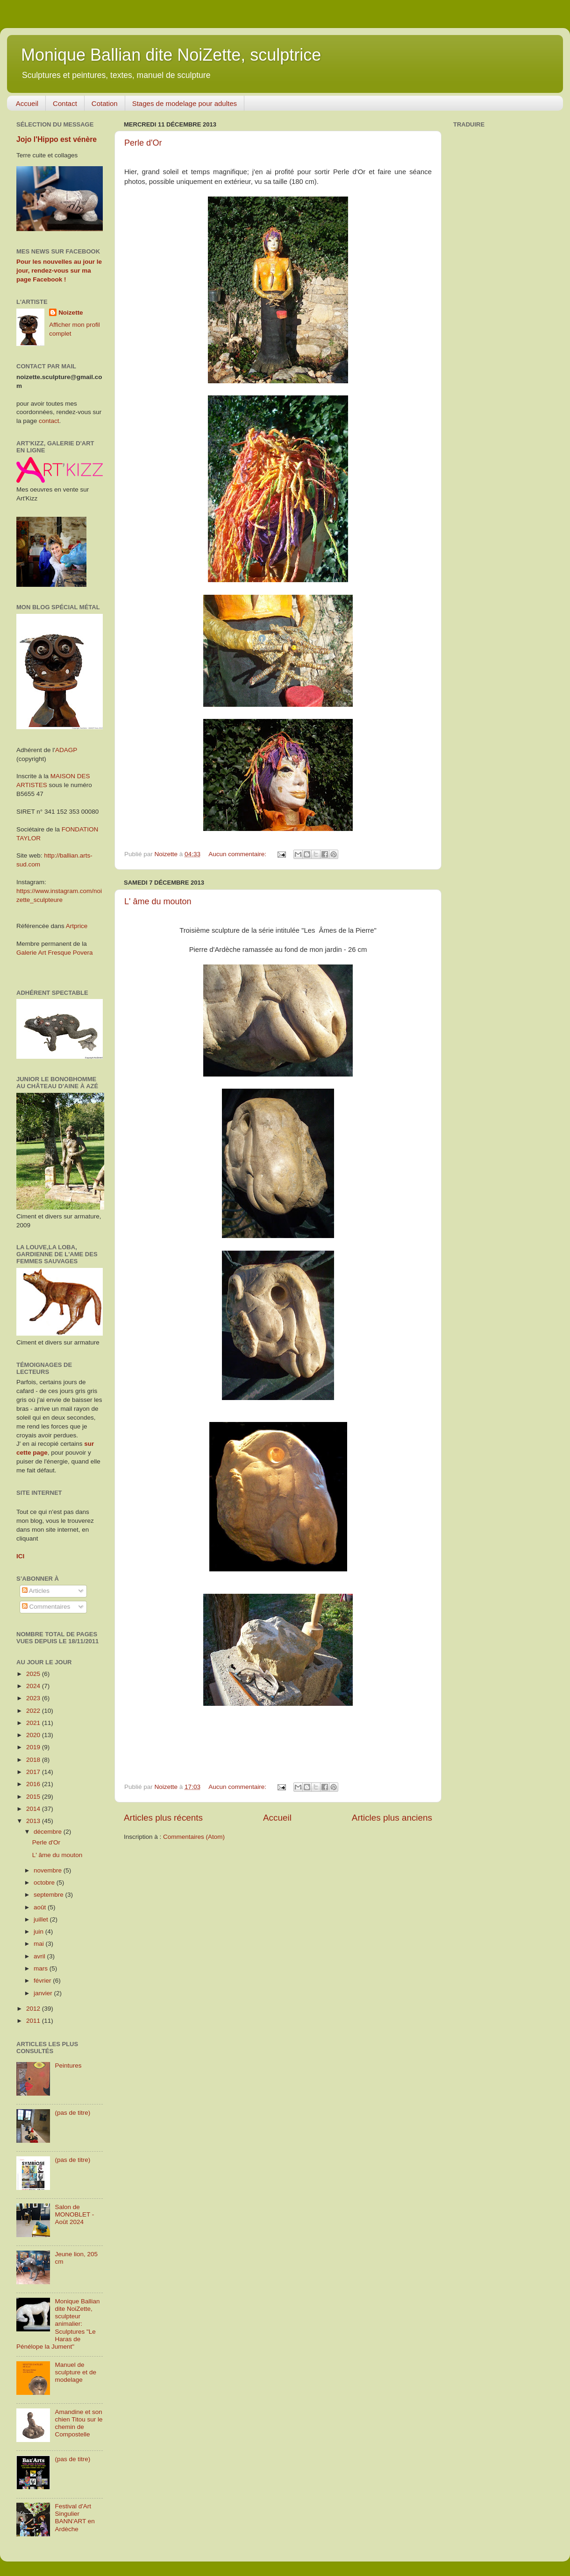 The width and height of the screenshot is (570, 2576). Describe the element at coordinates (194, 1836) in the screenshot. I see `Commentaires (Atom)` at that location.